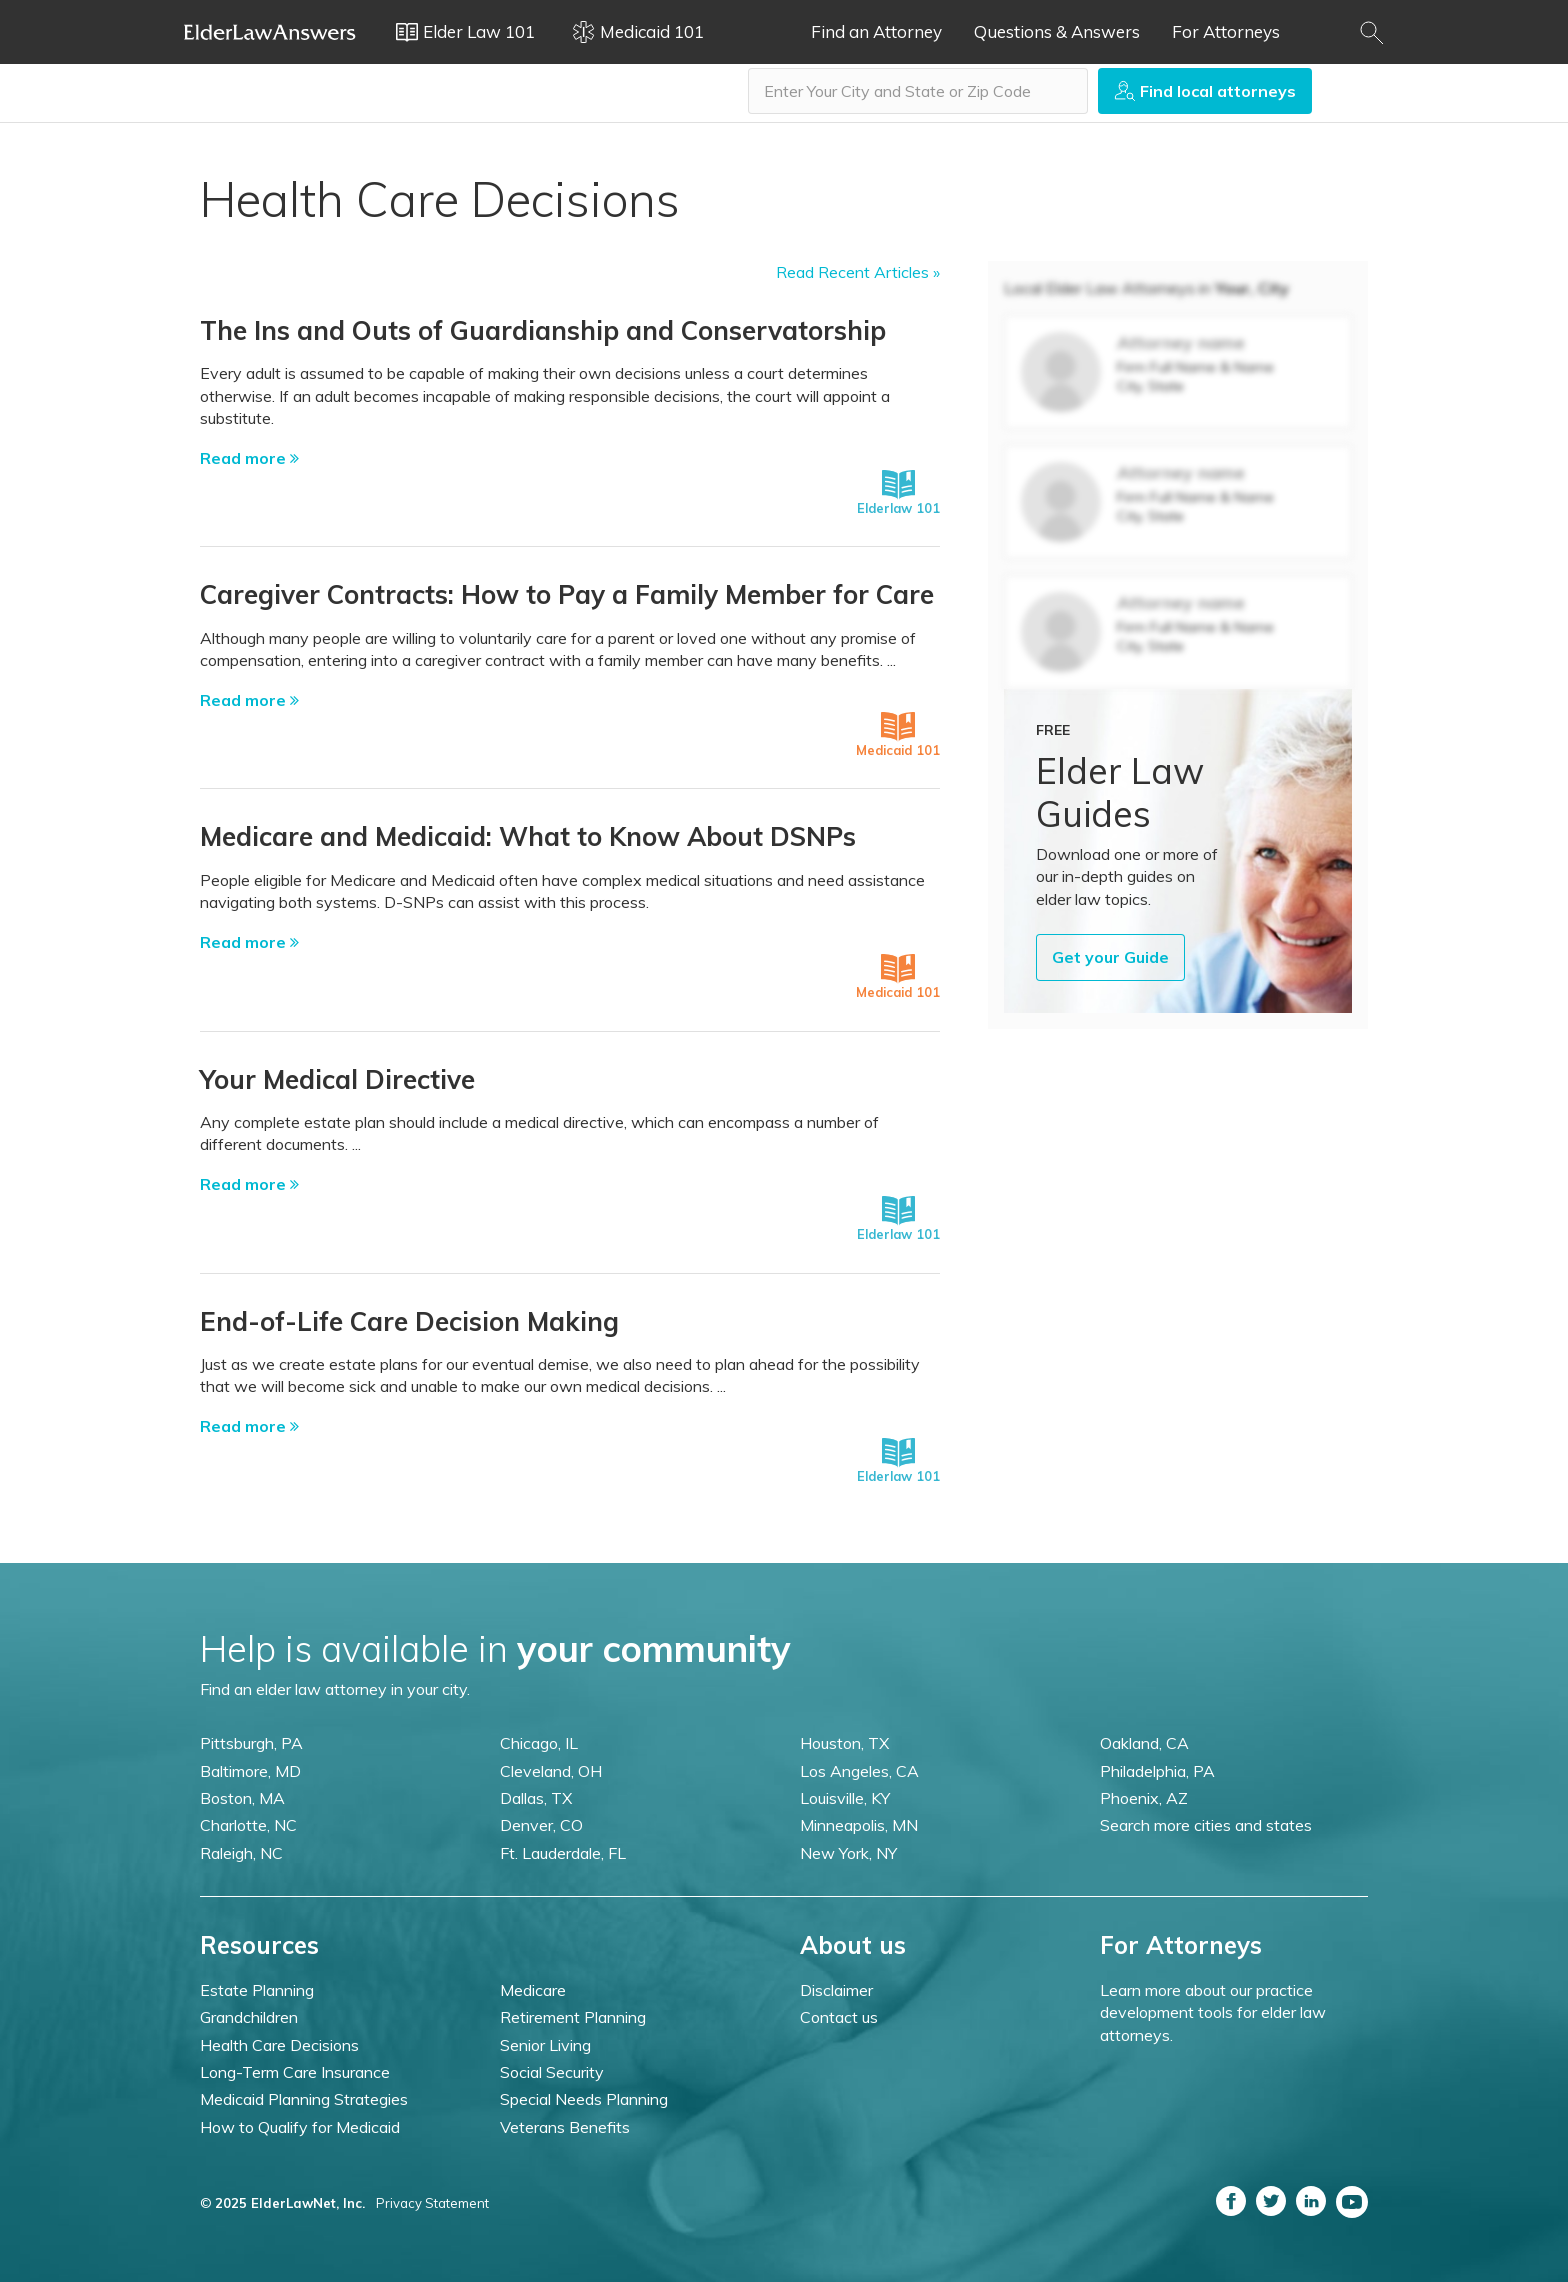 The width and height of the screenshot is (1568, 2282). Describe the element at coordinates (845, 1798) in the screenshot. I see `Louisville, KY` at that location.